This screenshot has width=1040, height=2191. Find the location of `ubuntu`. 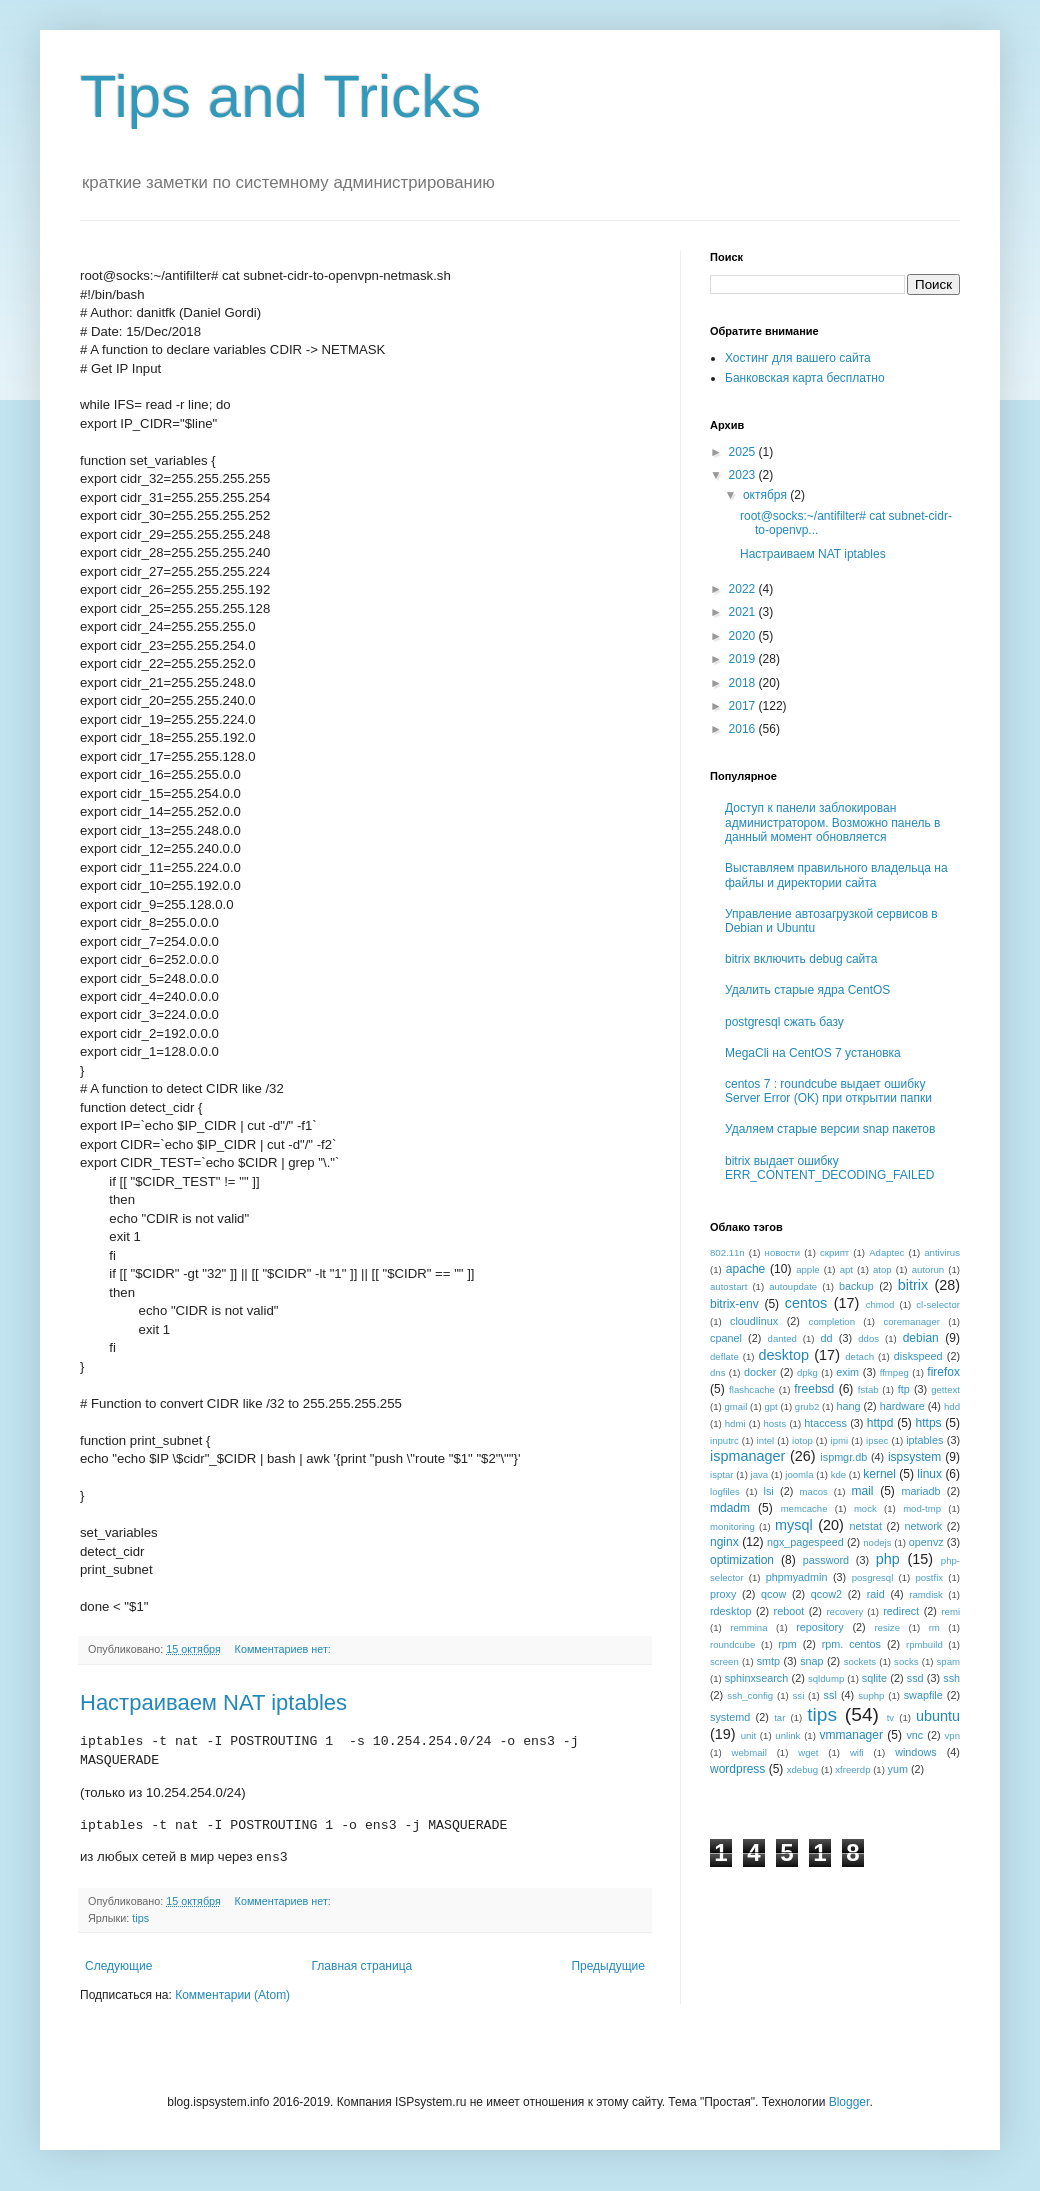

ubuntu is located at coordinates (938, 1716).